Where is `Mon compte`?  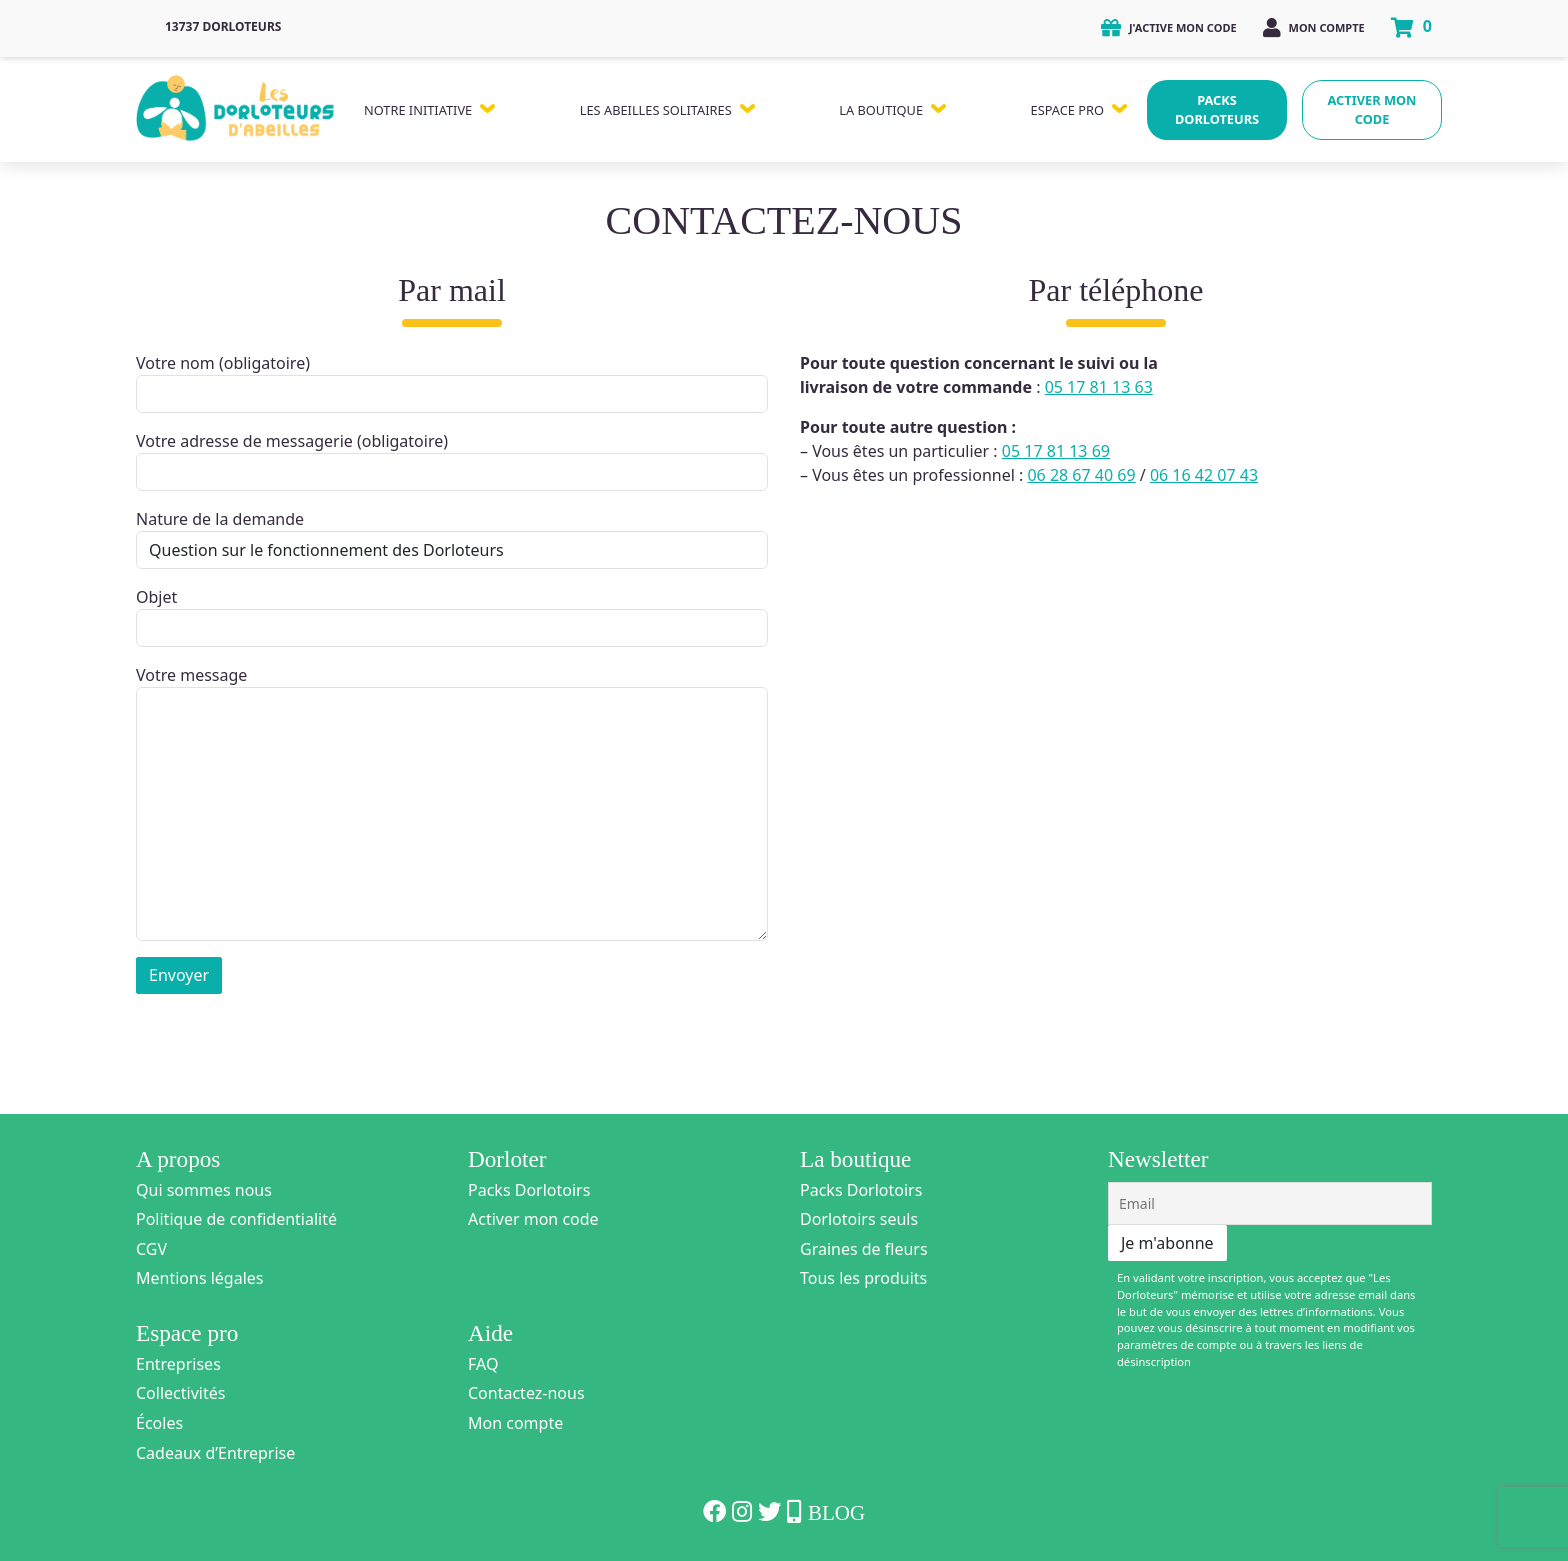
Mon compte is located at coordinates (1314, 27).